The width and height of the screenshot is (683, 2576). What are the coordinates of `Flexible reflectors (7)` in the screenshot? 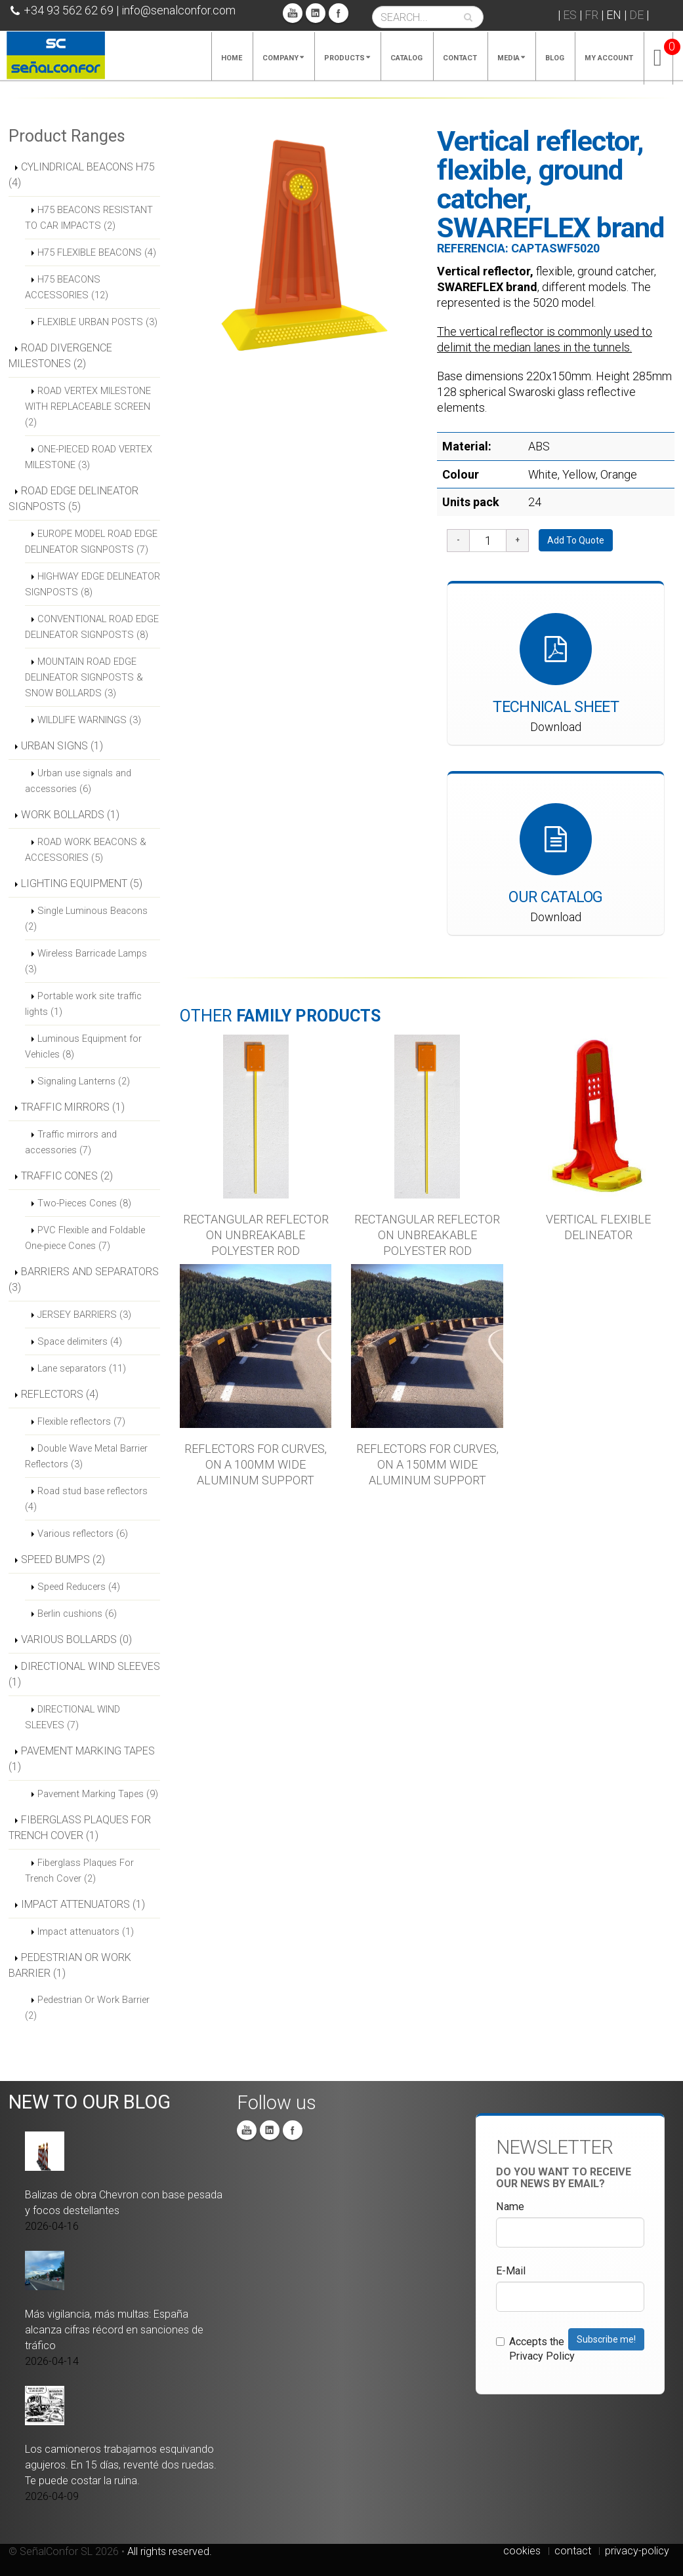 It's located at (81, 1421).